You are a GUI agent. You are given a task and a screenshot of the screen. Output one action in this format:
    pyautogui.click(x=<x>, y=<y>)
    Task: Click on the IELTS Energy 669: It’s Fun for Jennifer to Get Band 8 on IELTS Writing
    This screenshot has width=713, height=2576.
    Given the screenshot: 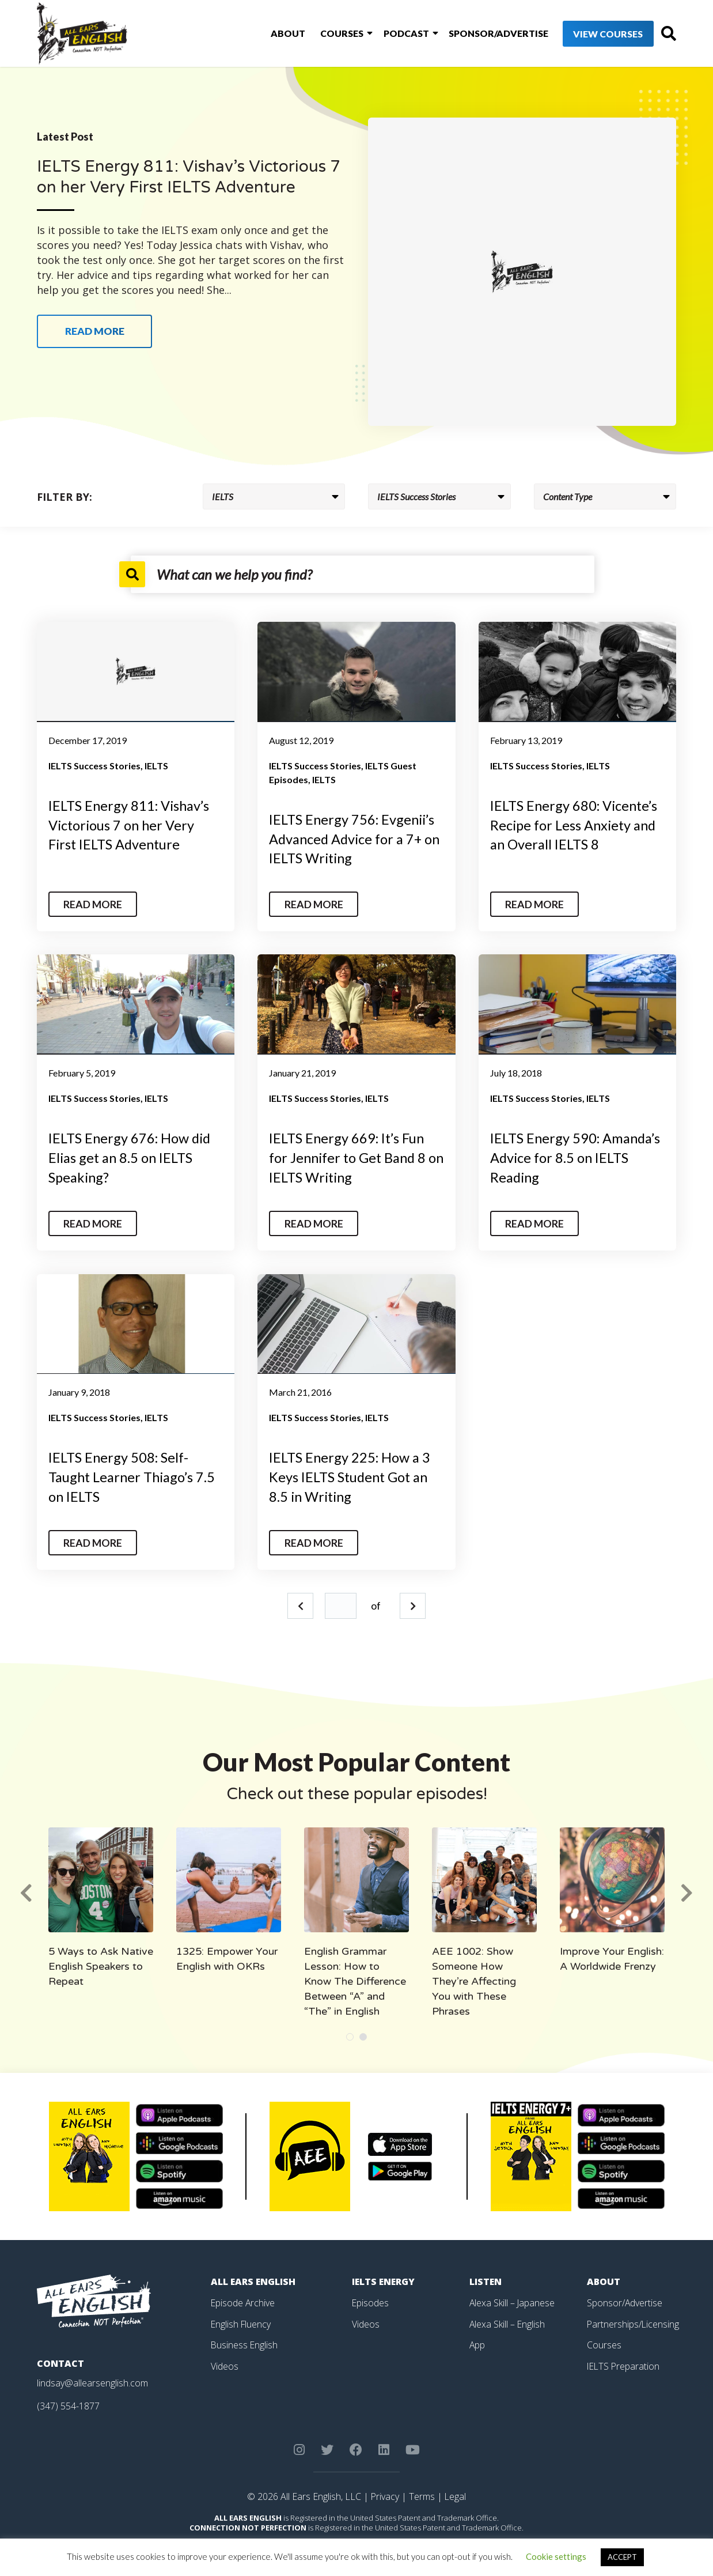 What is the action you would take?
    pyautogui.click(x=350, y=1156)
    